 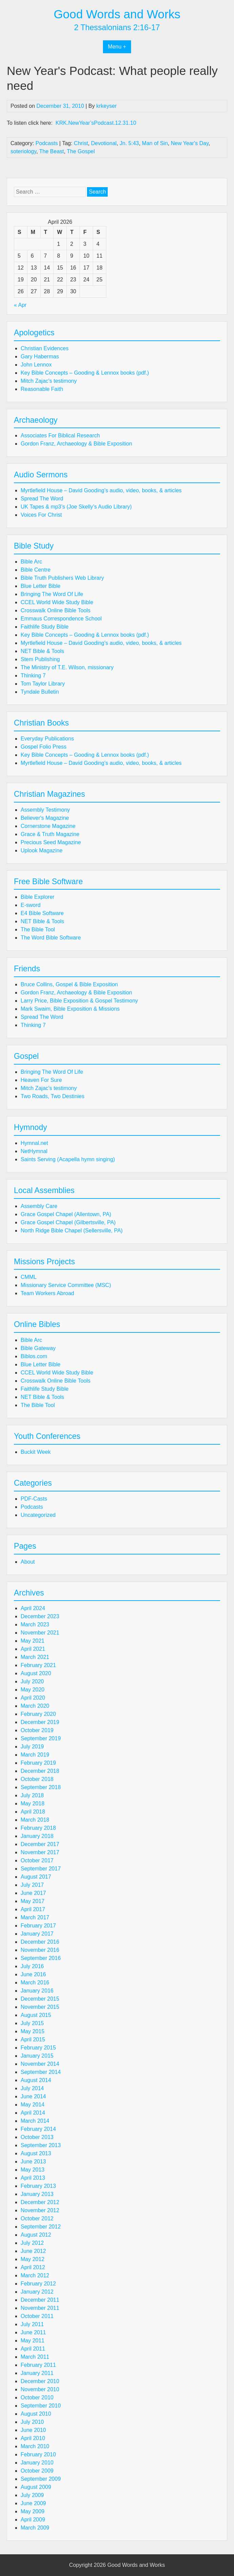 What do you see at coordinates (40, 1844) in the screenshot?
I see `December 2017` at bounding box center [40, 1844].